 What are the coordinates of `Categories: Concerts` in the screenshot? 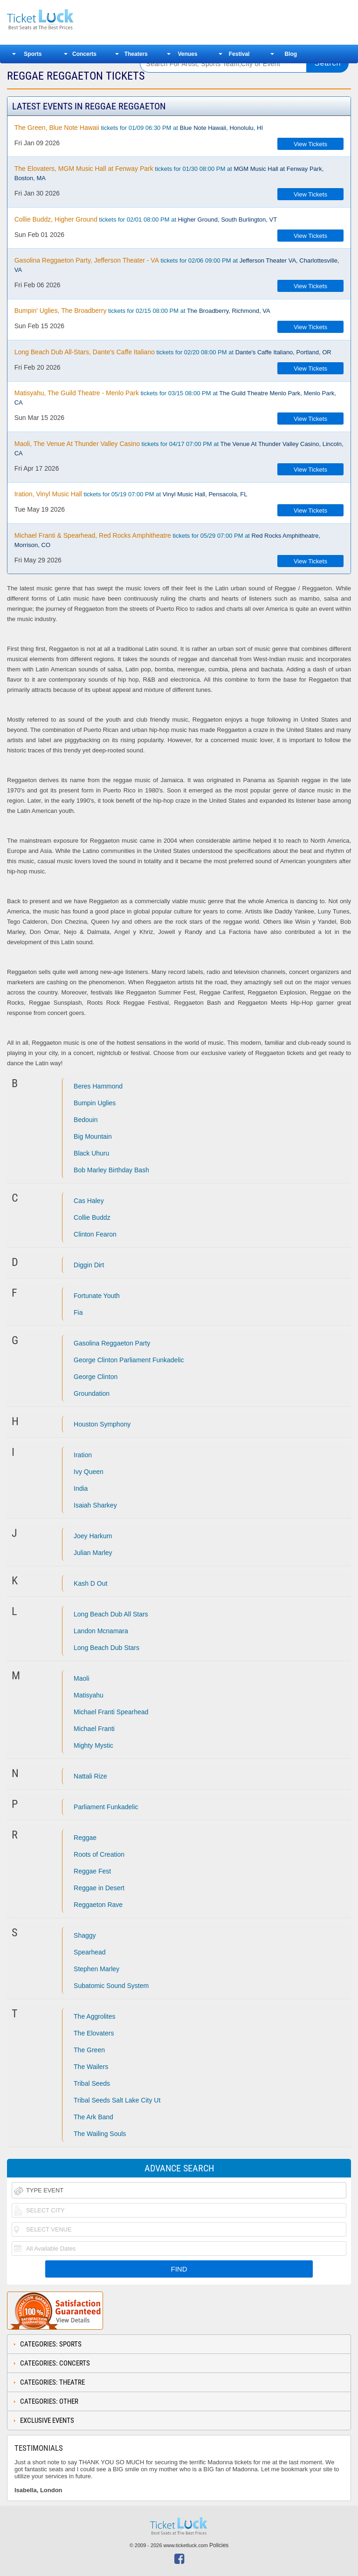 It's located at (55, 2363).